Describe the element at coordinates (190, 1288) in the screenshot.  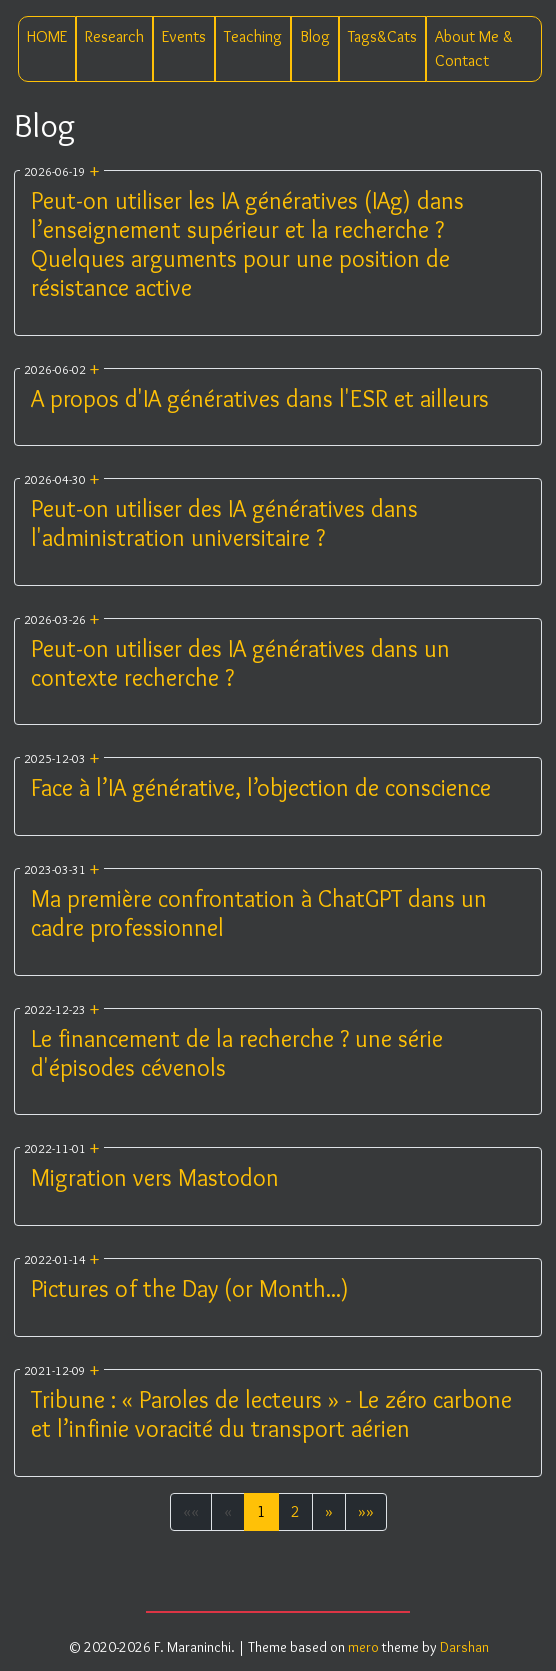
I see `Pictures of the Day (or Month...)` at that location.